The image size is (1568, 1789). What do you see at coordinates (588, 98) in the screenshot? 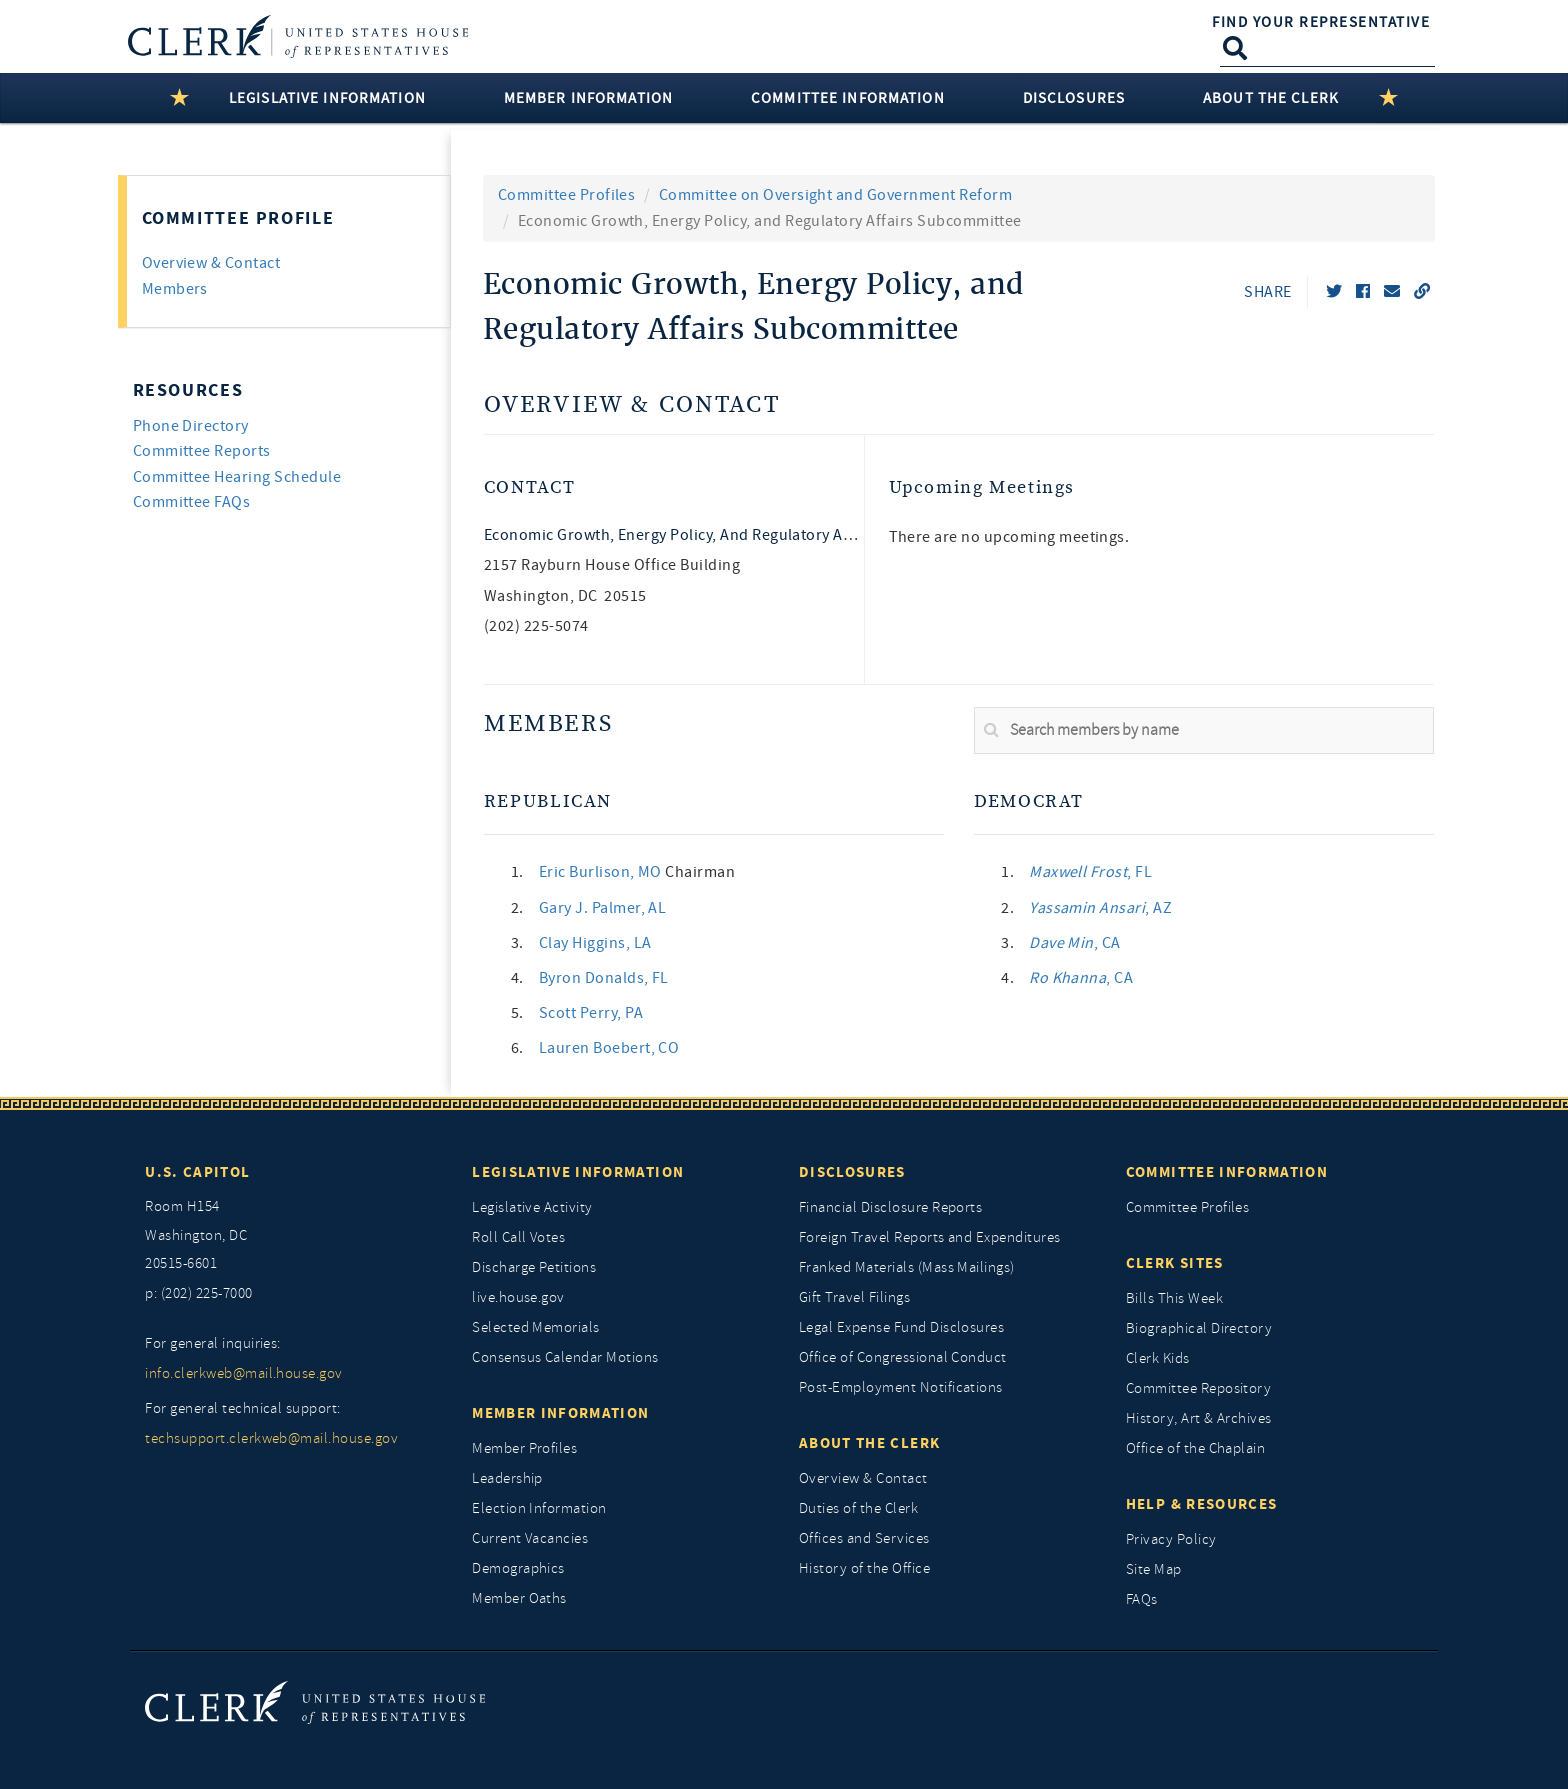
I see `Member Information [button]` at bounding box center [588, 98].